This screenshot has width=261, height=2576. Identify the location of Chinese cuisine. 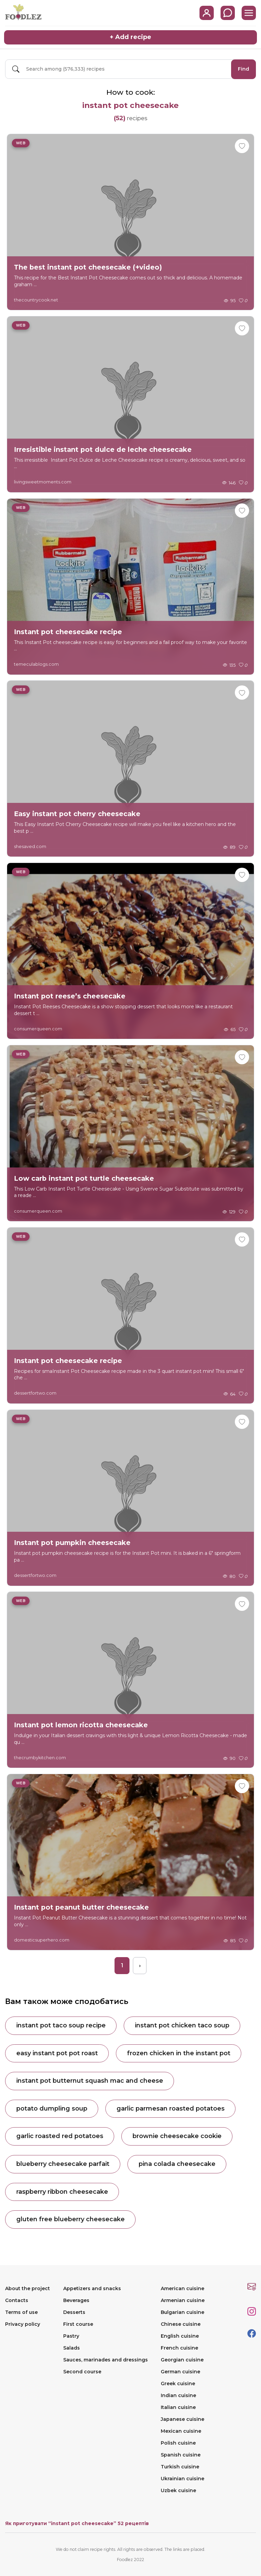
(181, 2324).